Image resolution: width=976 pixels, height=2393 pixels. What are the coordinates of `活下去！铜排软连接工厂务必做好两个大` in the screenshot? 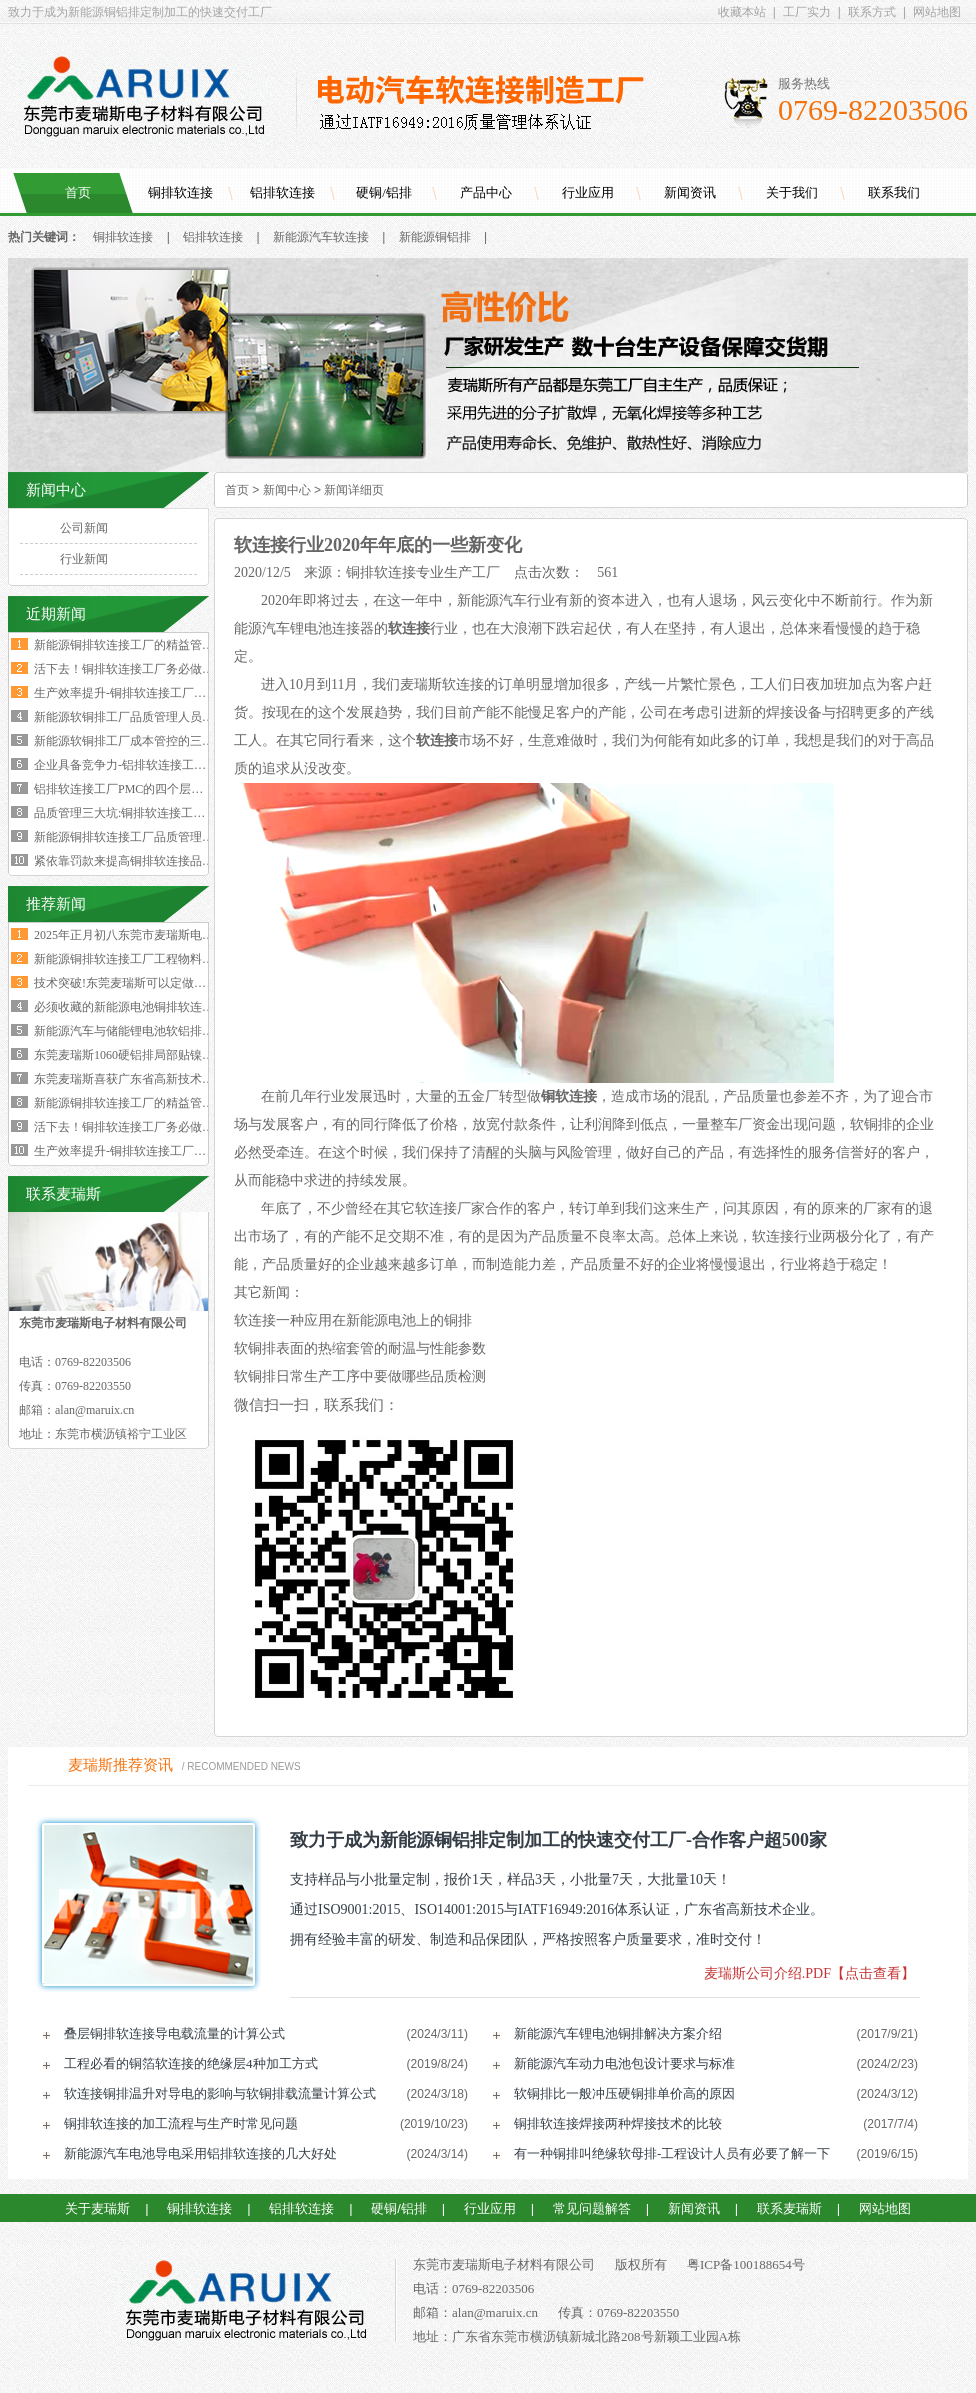 It's located at (142, 1127).